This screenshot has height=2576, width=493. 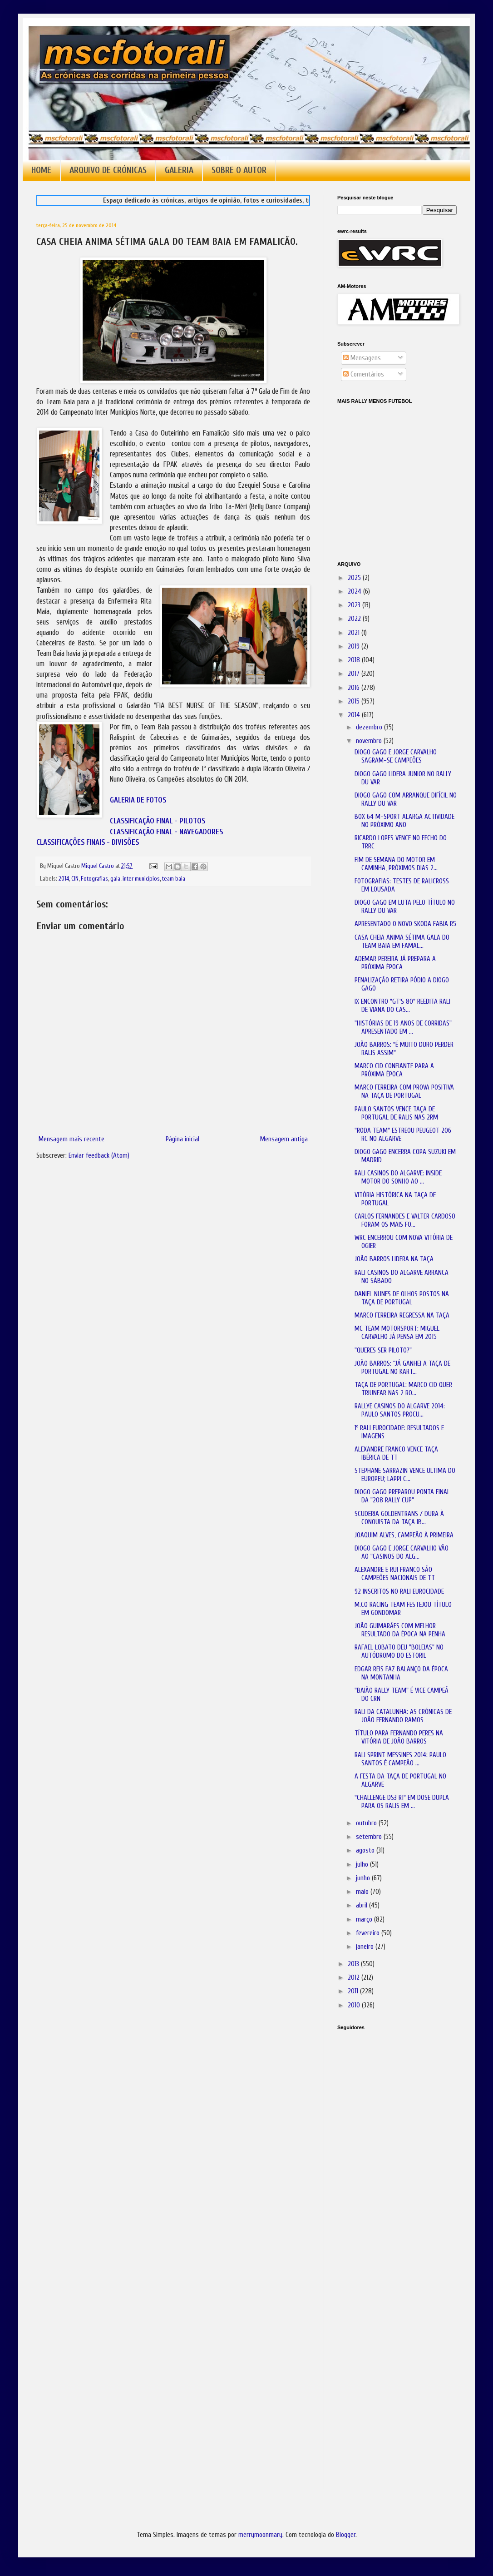 I want to click on MARCO FERREIRA REGRESSA NA TAÇA, so click(x=402, y=1315).